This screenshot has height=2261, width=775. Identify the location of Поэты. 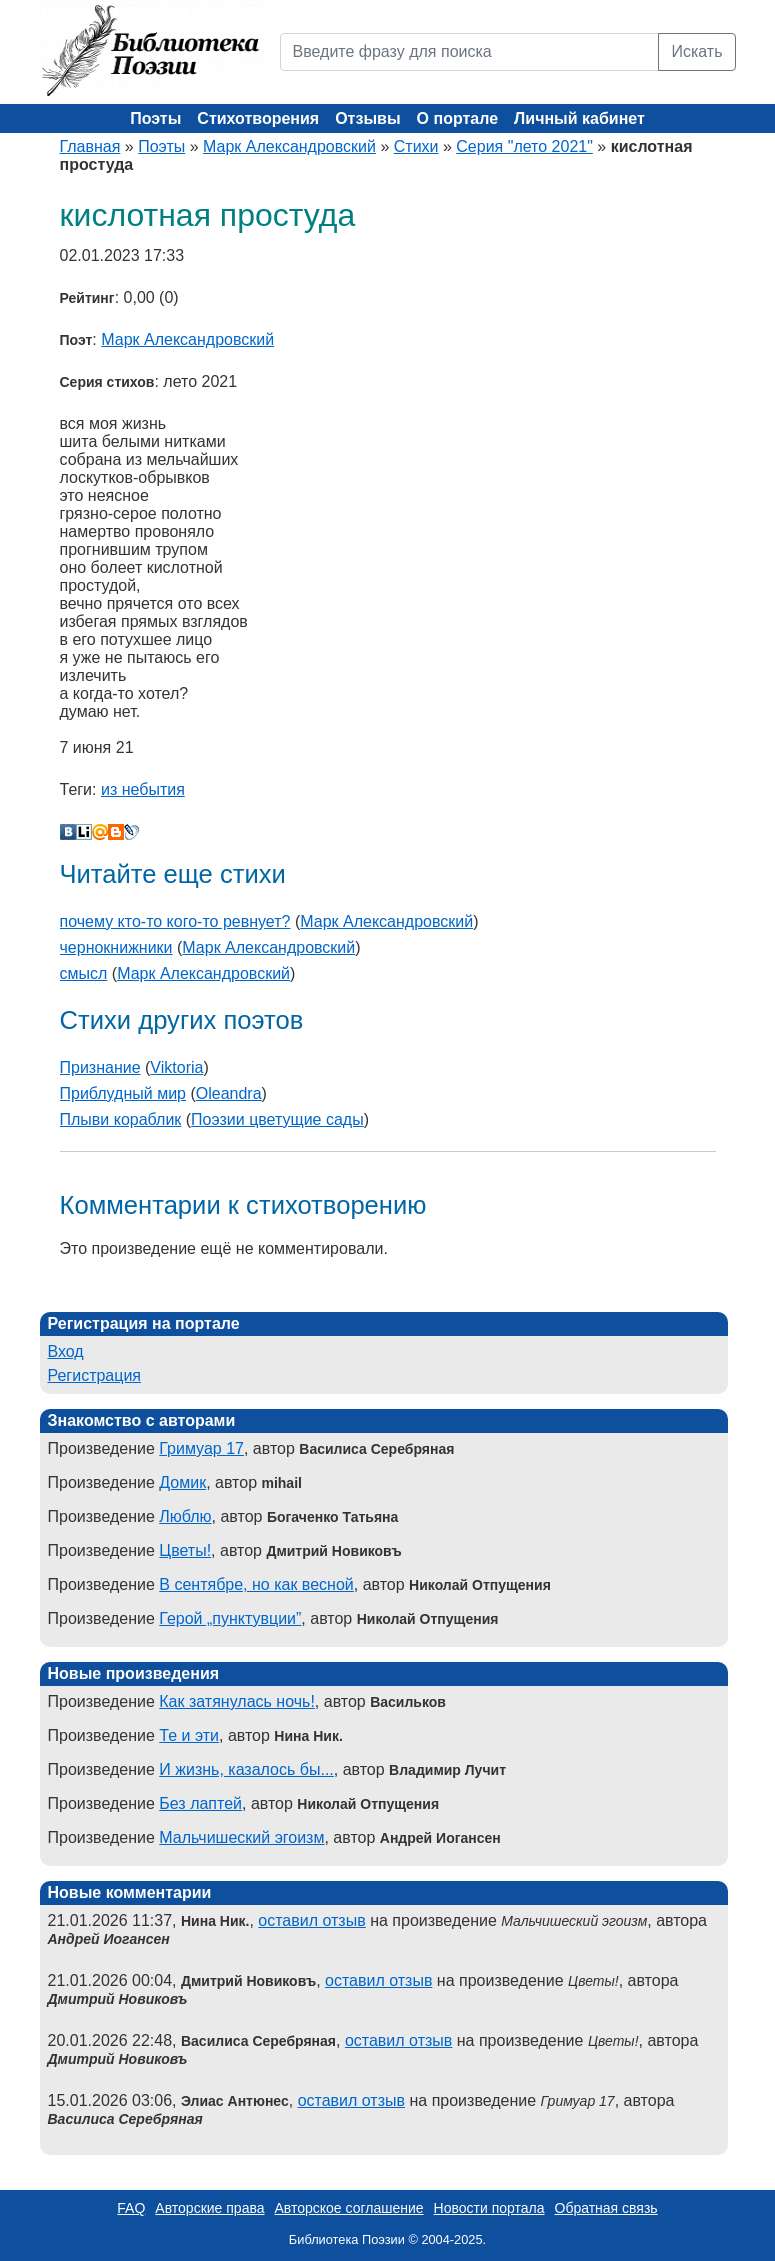
(155, 118).